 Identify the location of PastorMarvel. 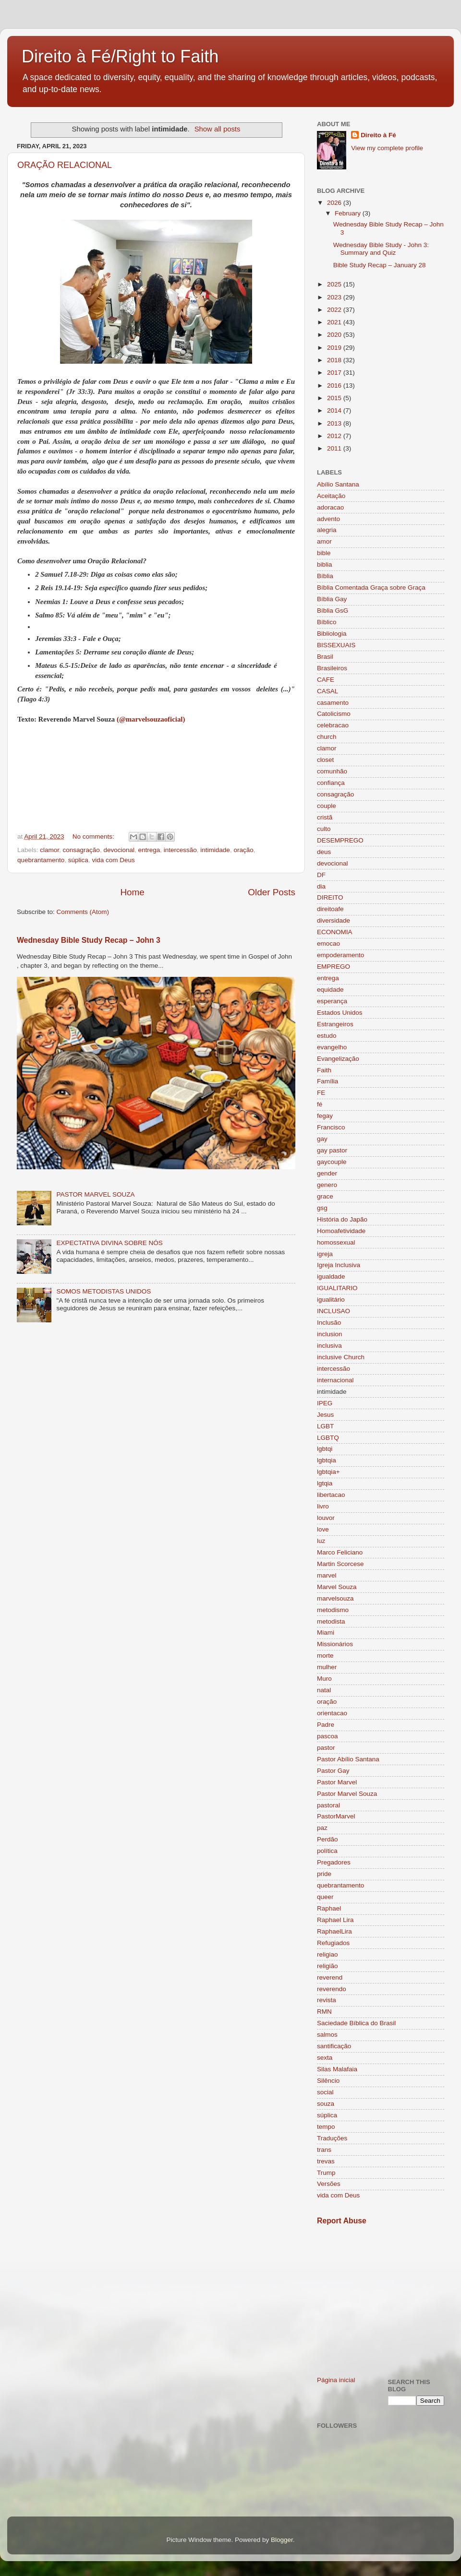
(336, 1816).